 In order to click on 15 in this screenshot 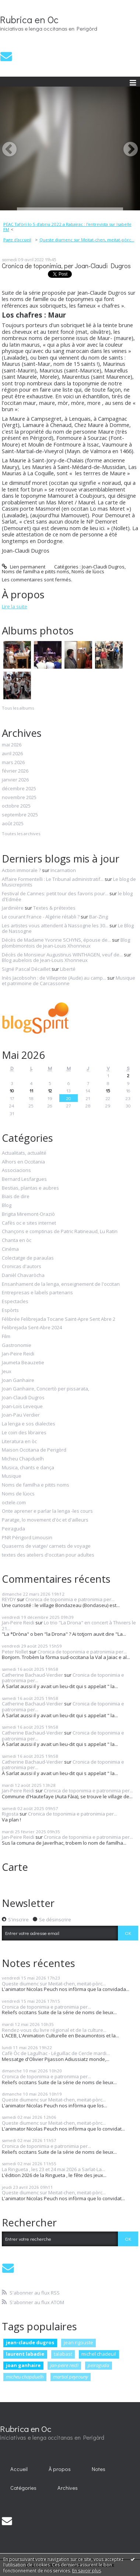, I will do `click(108, 1090)`.